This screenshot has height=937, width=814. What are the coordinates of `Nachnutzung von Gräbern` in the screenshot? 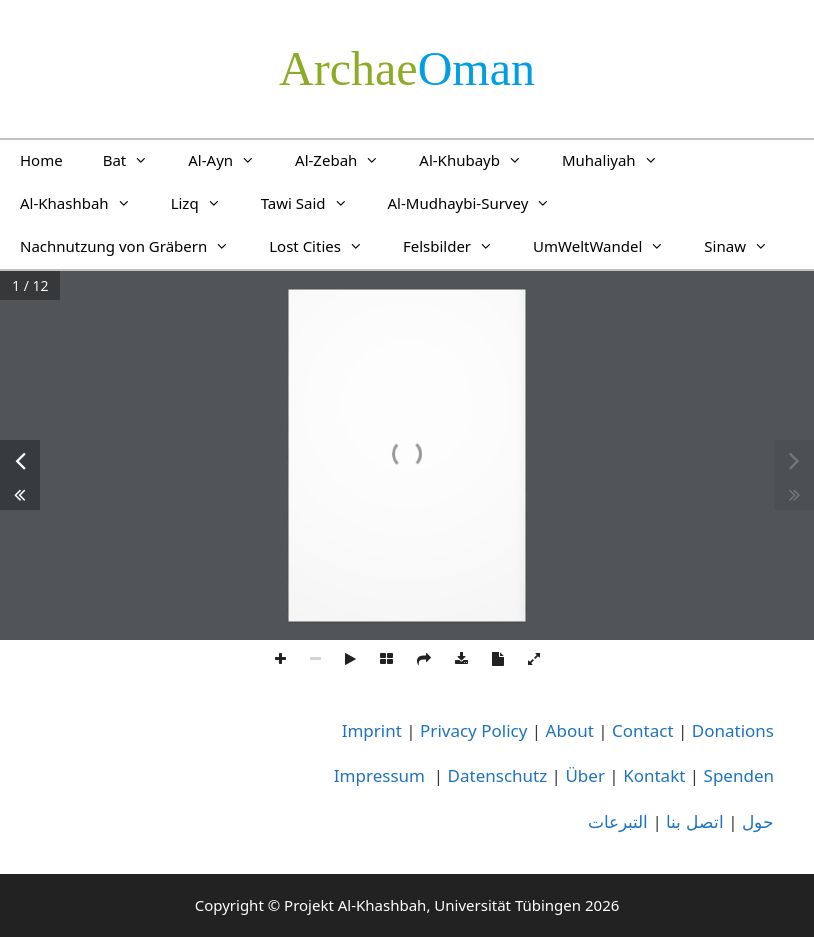 It's located at (134, 246).